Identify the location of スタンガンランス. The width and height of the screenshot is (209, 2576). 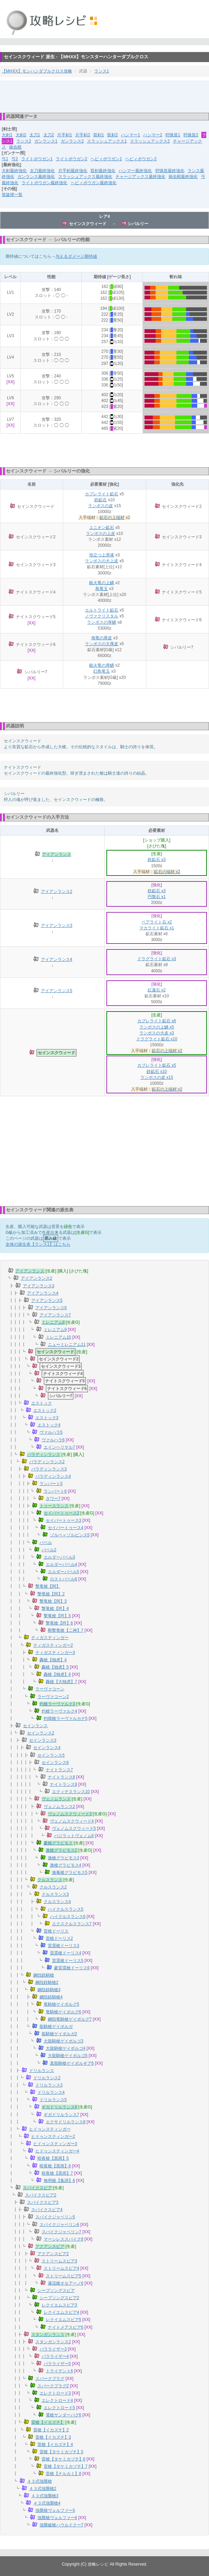
(47, 2334).